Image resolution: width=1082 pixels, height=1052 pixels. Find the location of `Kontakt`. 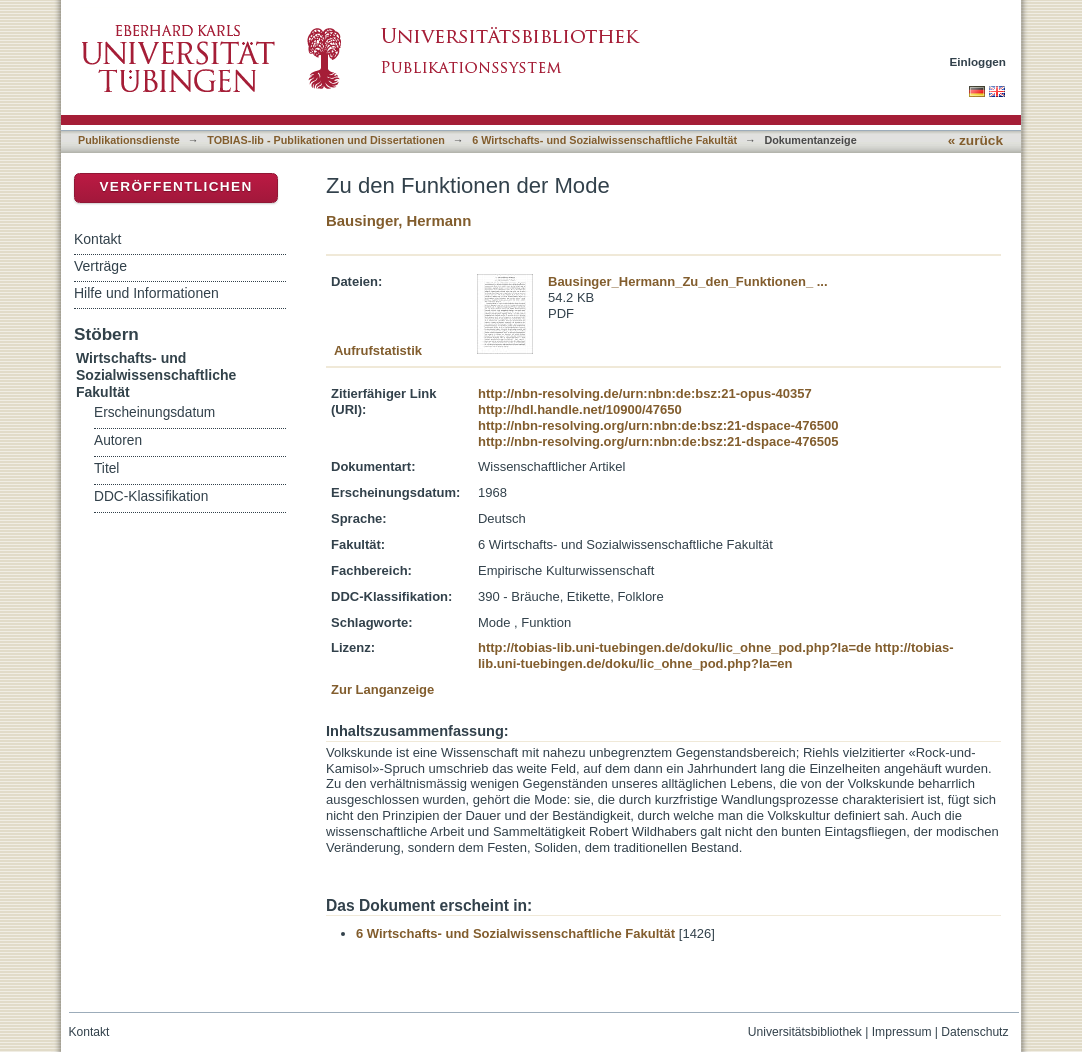

Kontakt is located at coordinates (97, 239).